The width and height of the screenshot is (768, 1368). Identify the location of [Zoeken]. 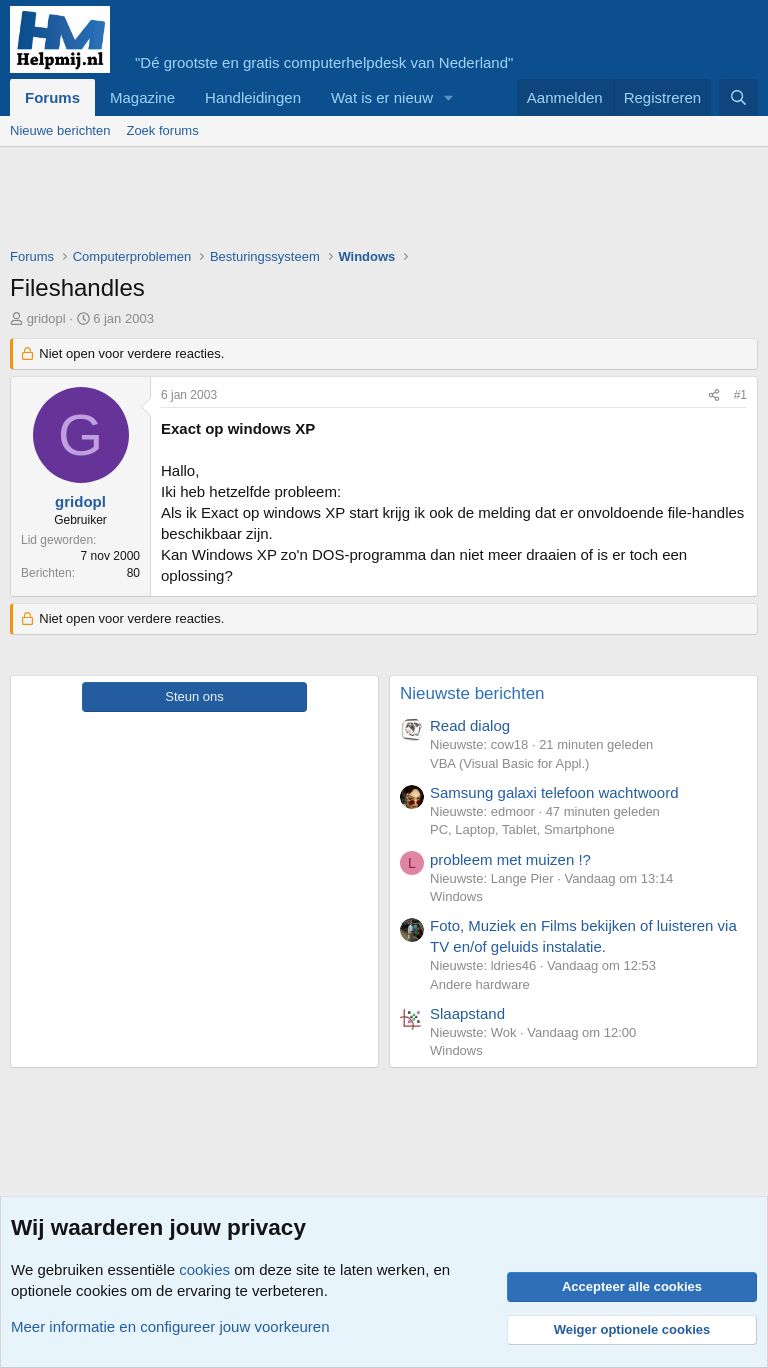
(738, 97).